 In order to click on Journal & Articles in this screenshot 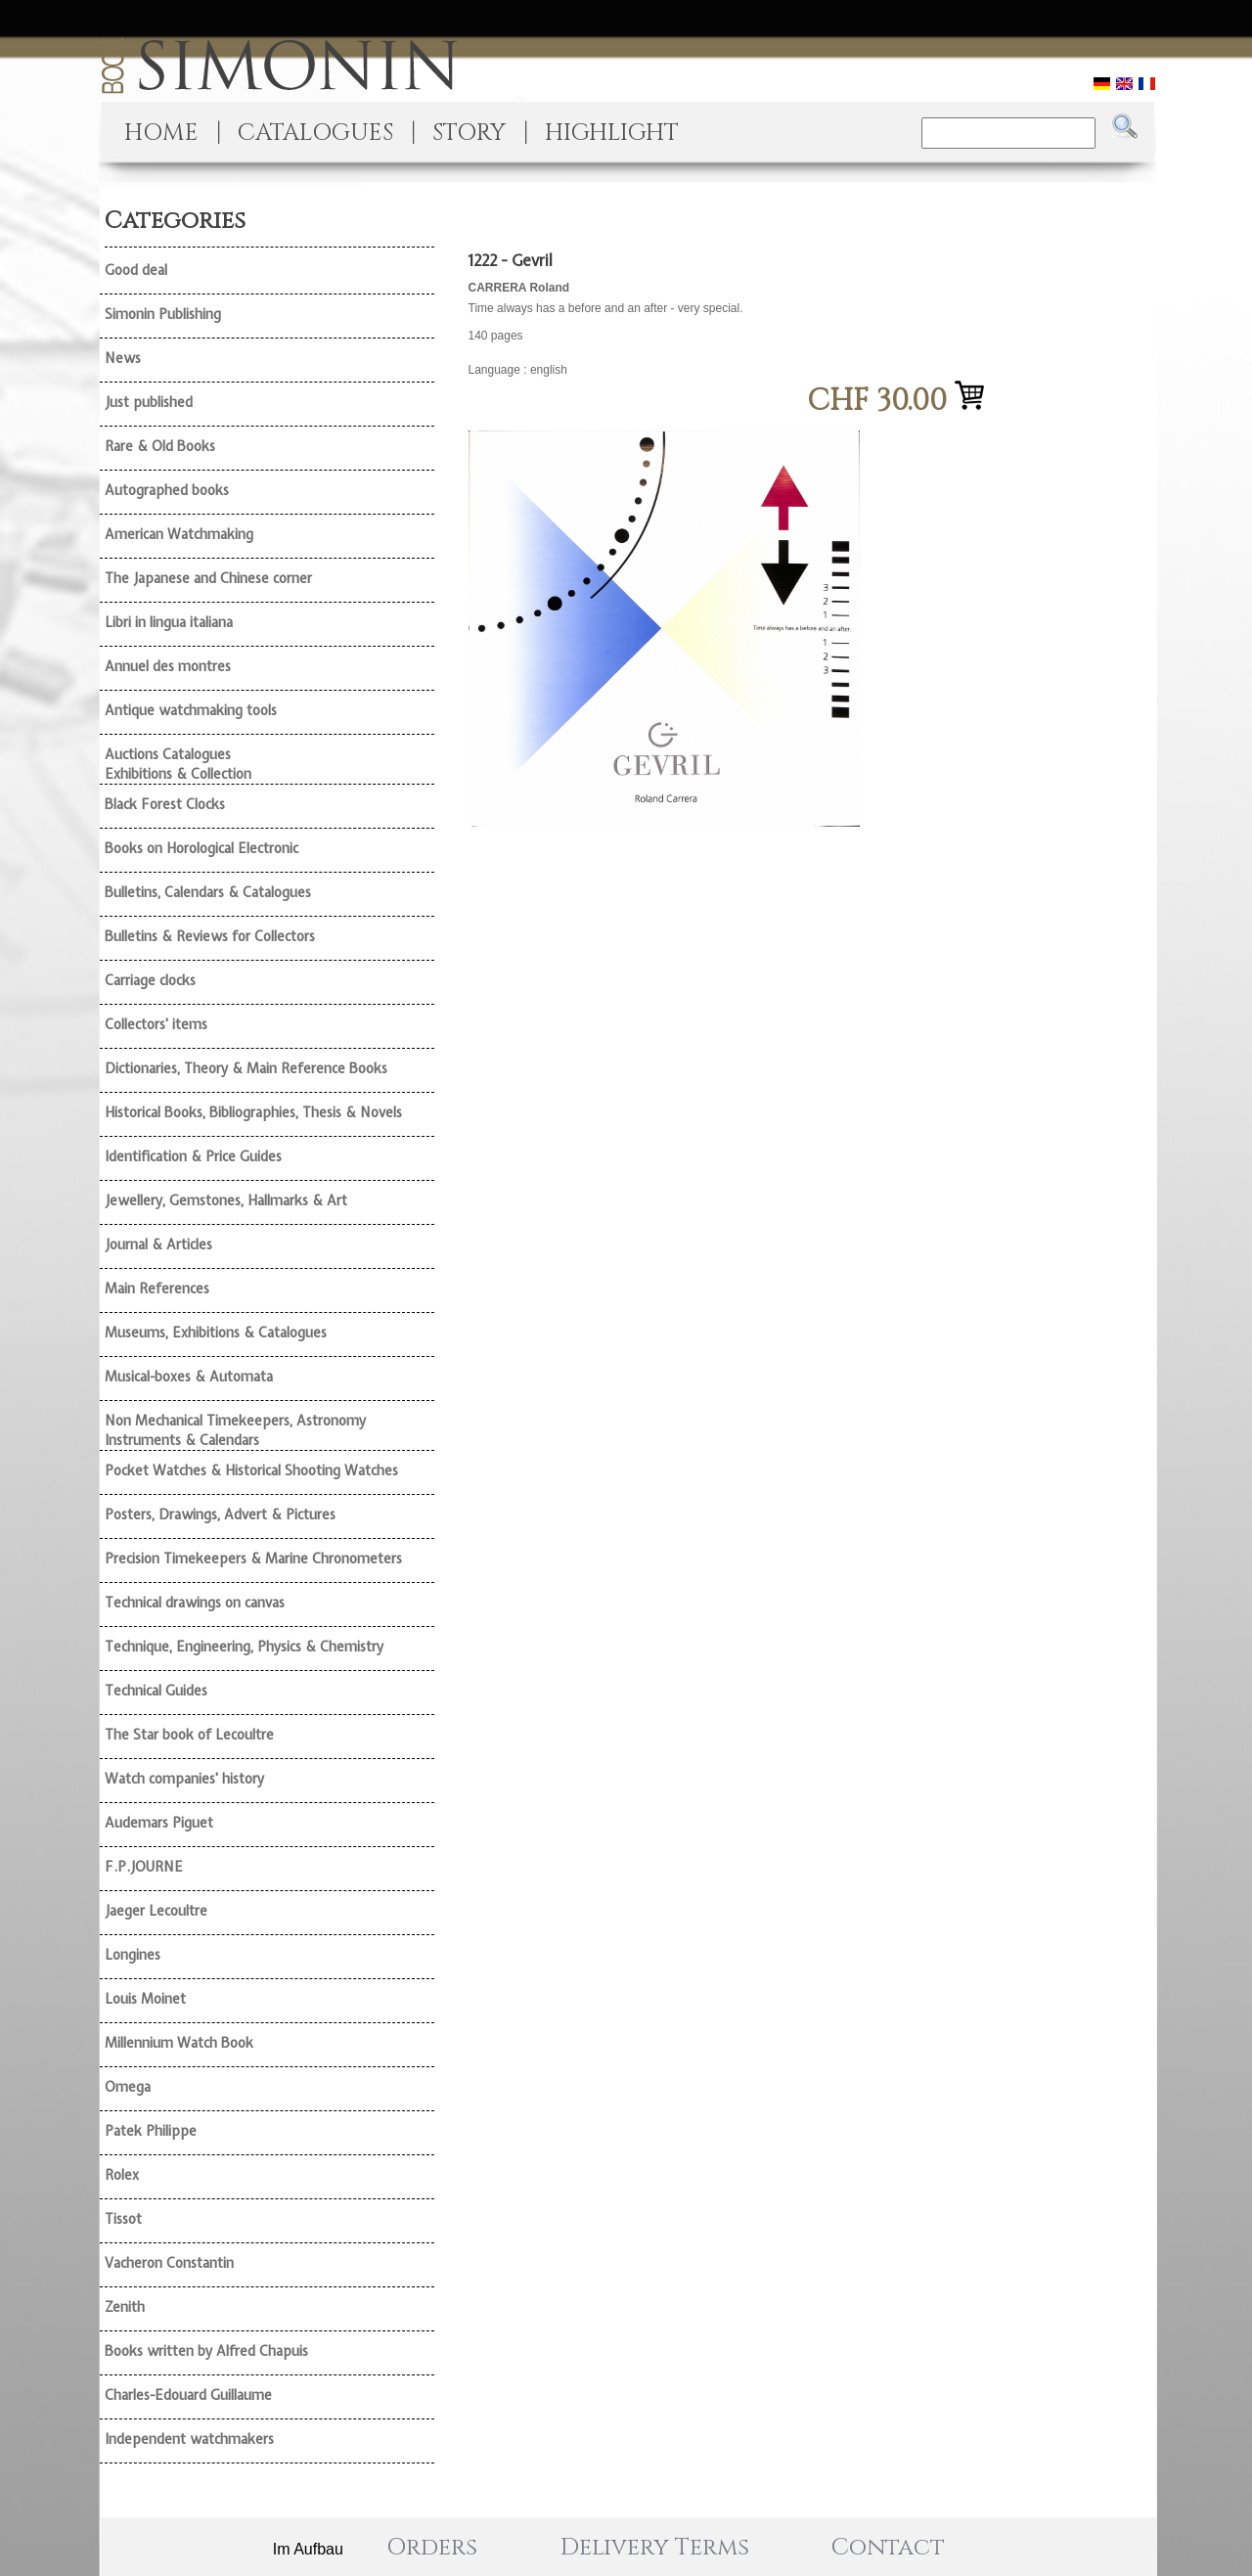, I will do `click(158, 1244)`.